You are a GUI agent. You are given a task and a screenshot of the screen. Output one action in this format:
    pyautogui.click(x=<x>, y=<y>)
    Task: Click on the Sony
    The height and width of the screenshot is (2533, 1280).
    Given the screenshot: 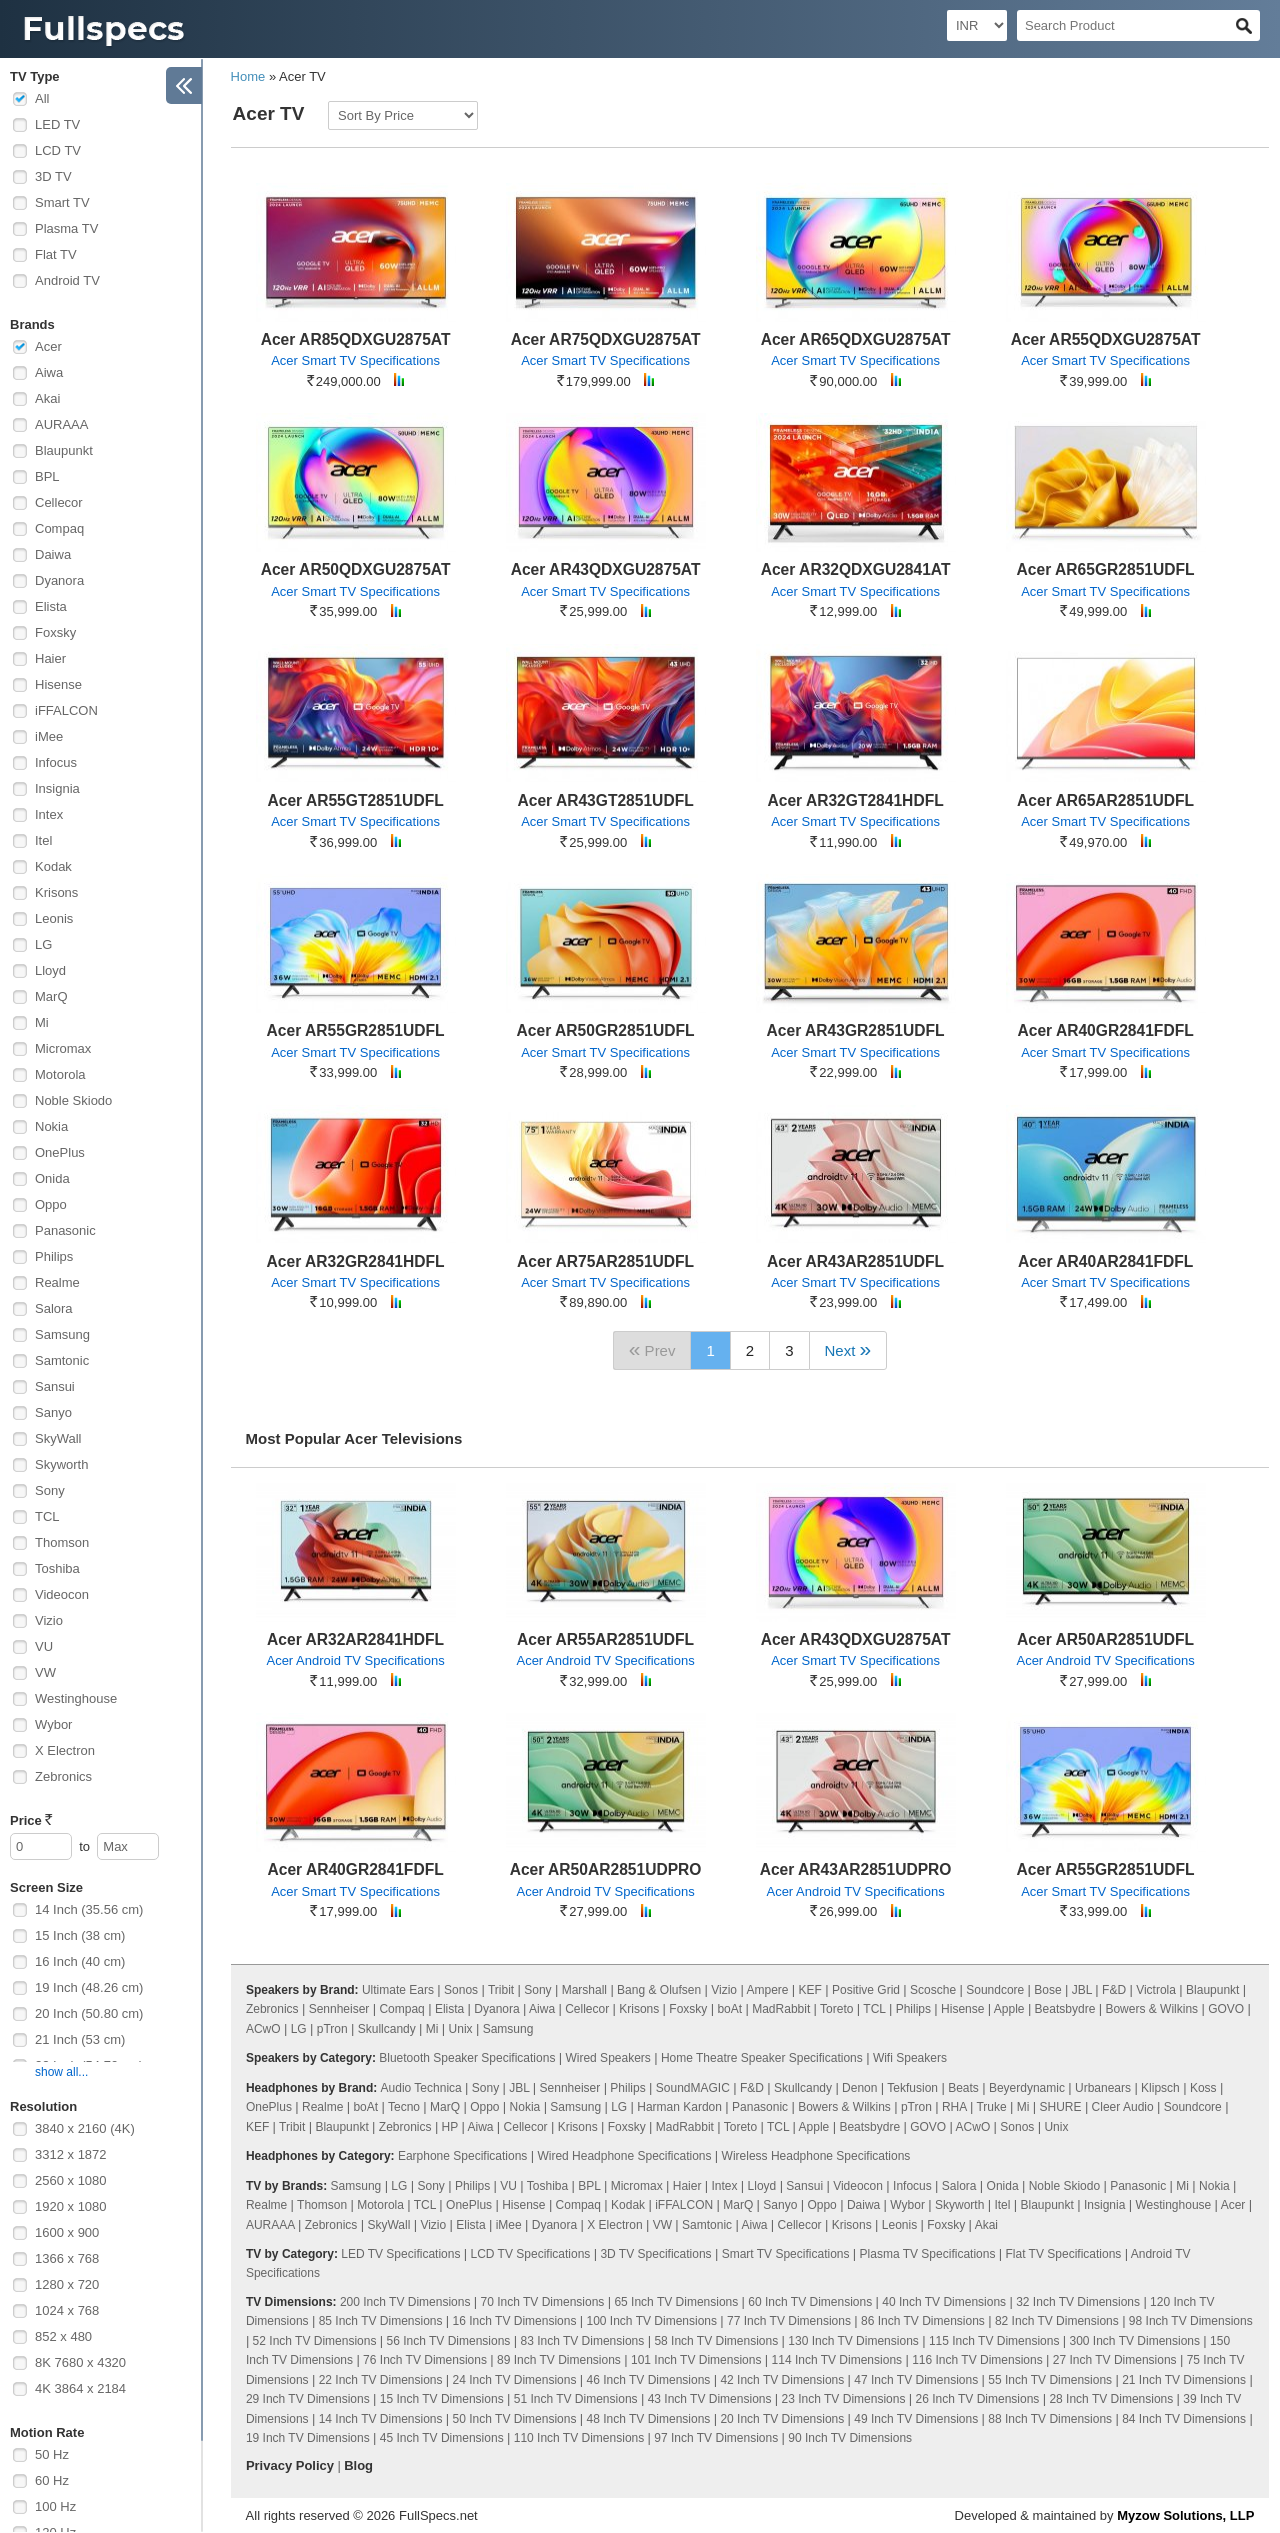 What is the action you would take?
    pyautogui.click(x=50, y=1490)
    